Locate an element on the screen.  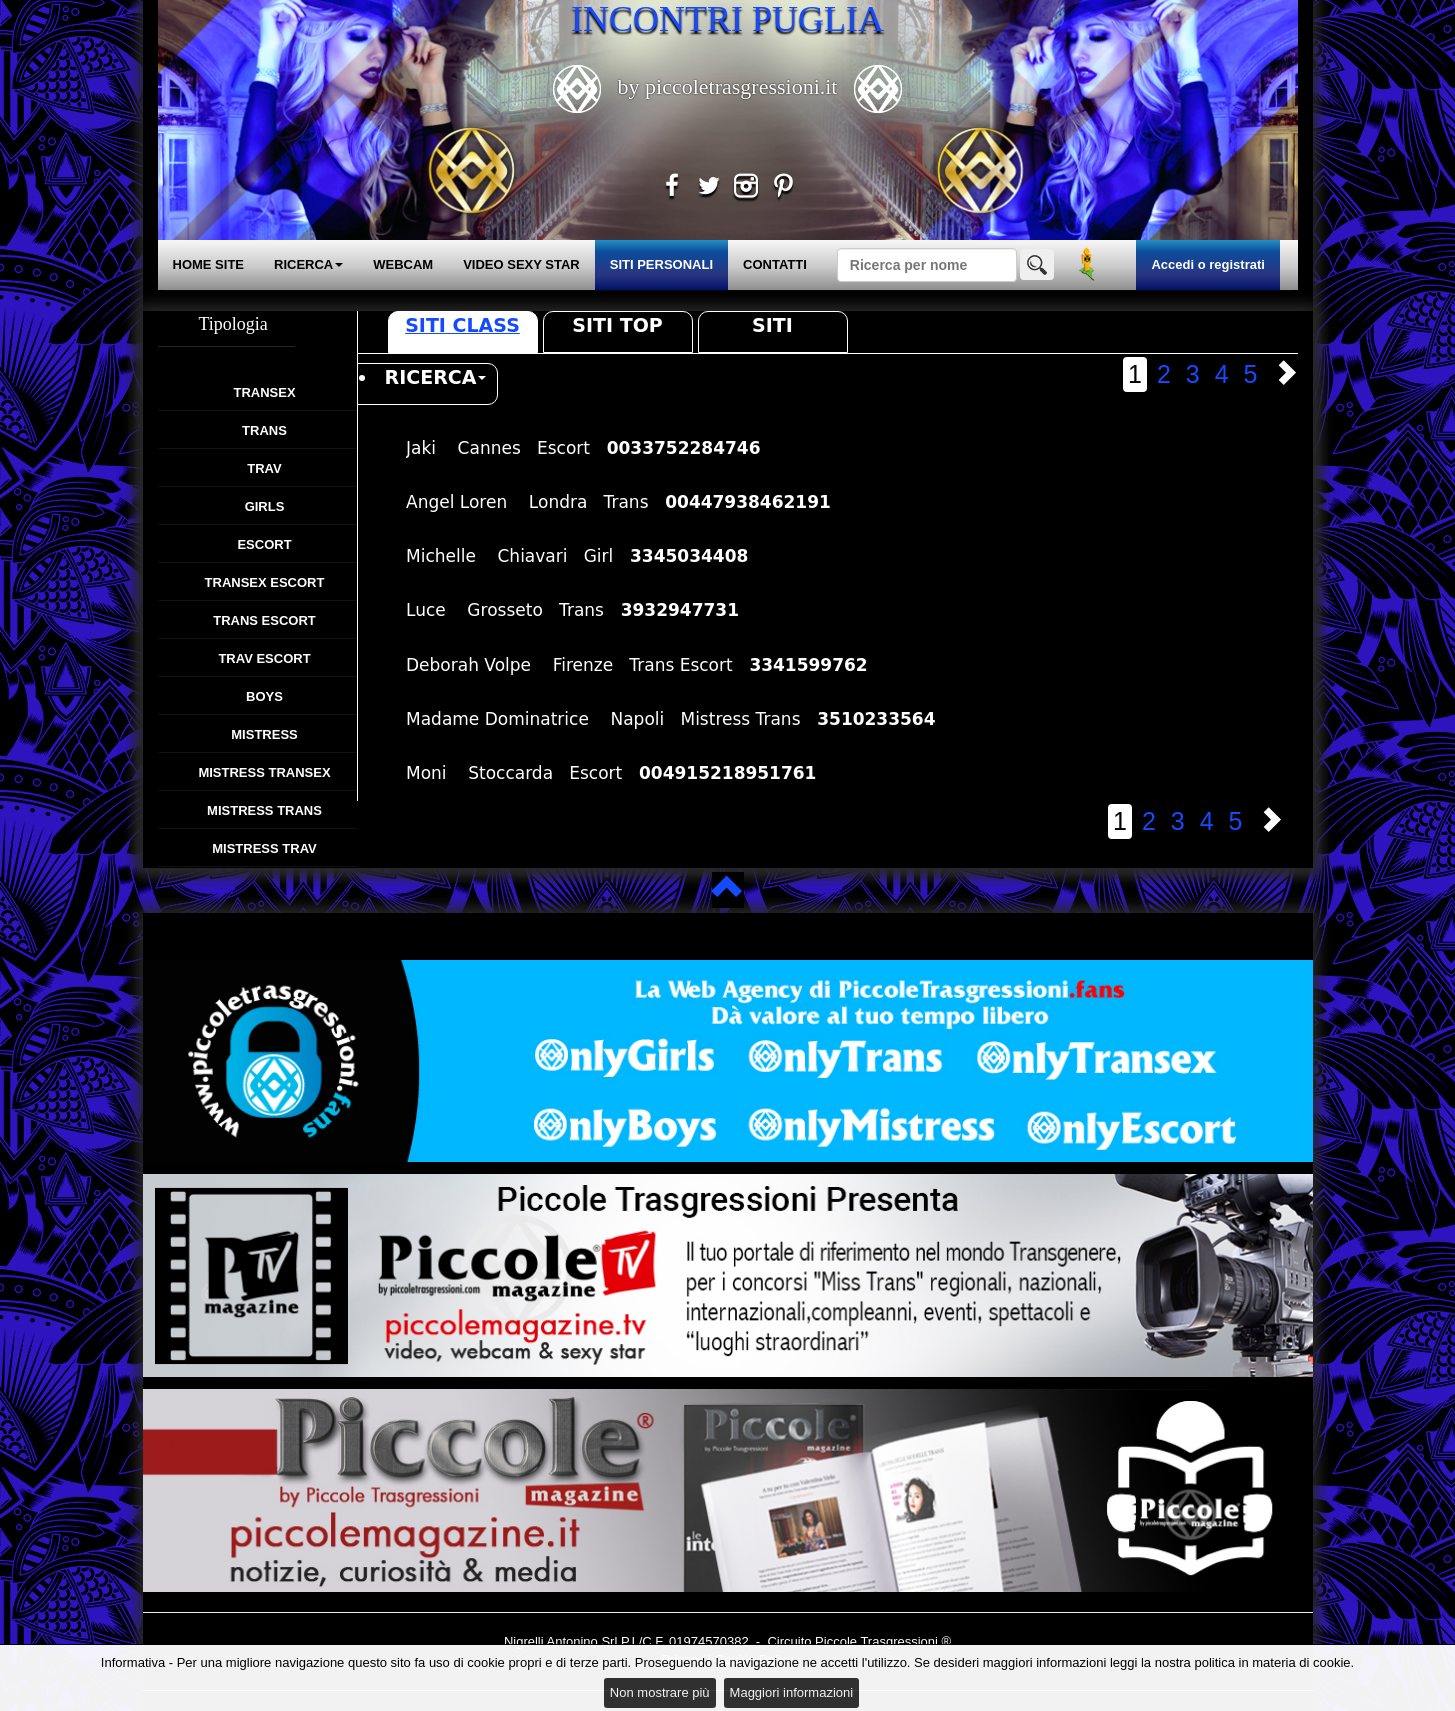
by piccoletrasgressioni.it is located at coordinates (727, 86).